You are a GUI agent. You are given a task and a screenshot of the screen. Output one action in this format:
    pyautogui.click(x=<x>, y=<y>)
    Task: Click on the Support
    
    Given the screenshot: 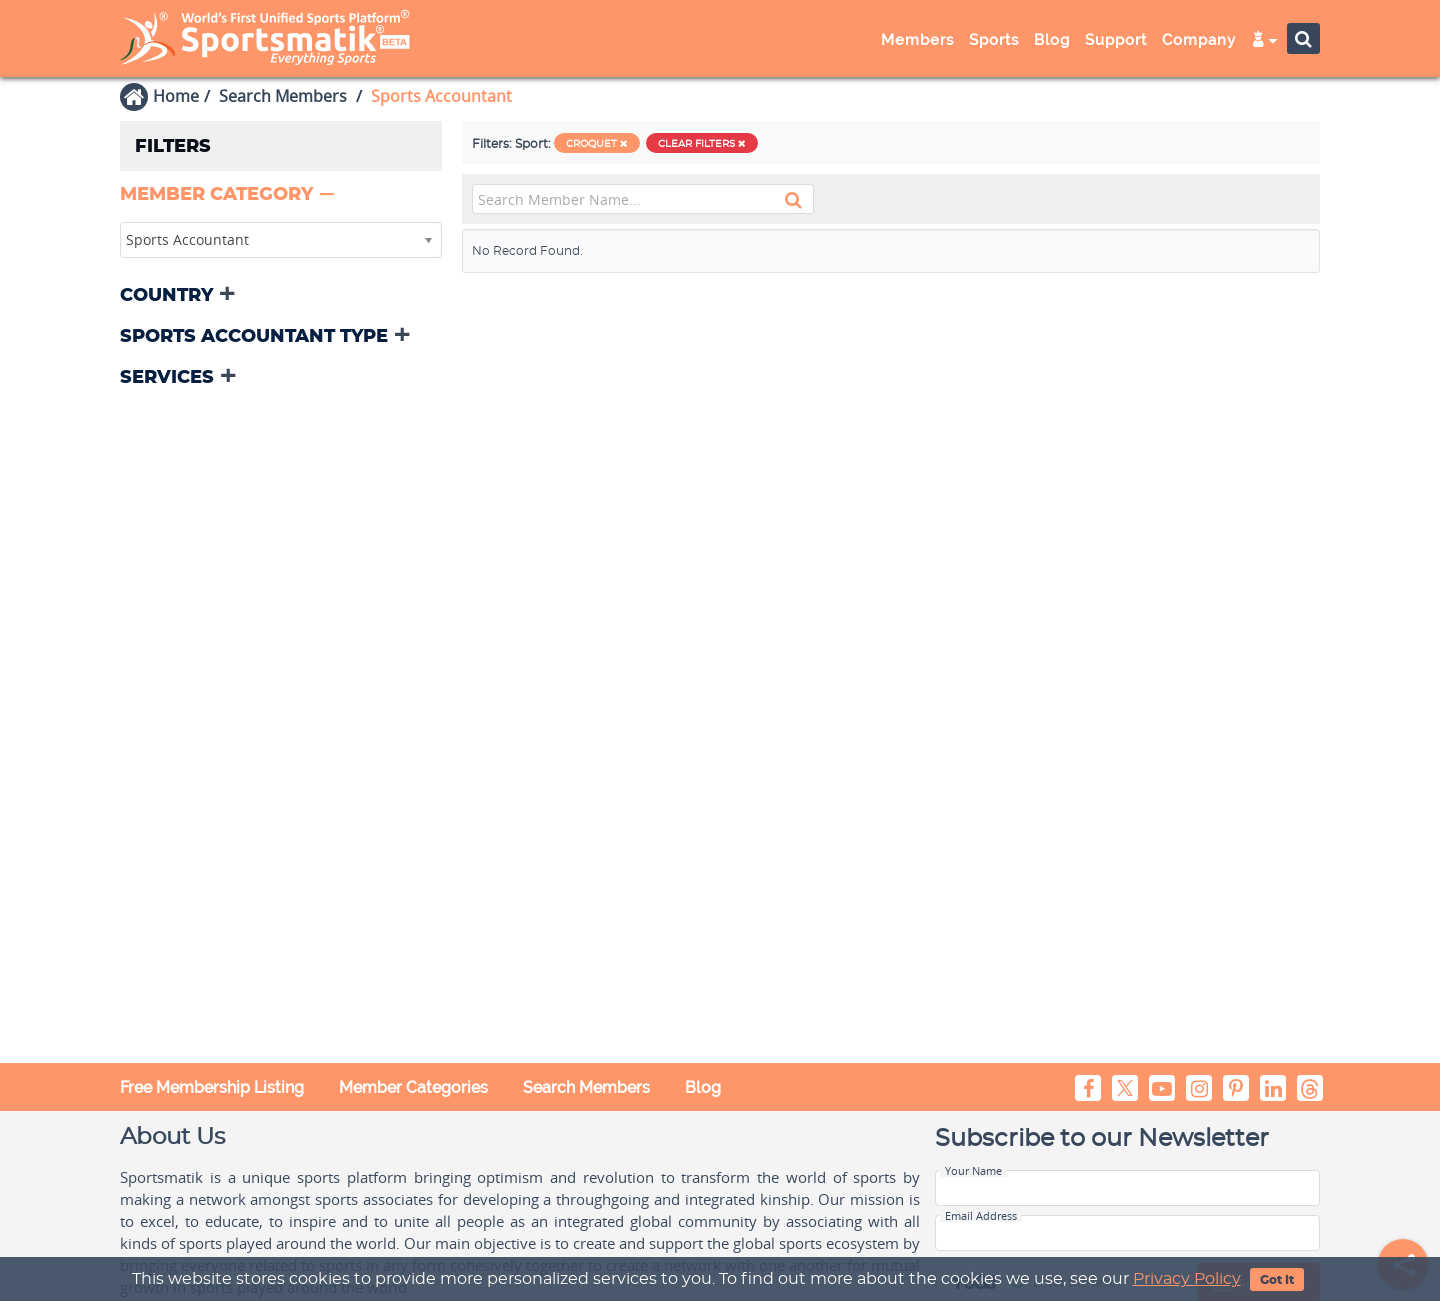 What is the action you would take?
    pyautogui.click(x=1116, y=40)
    